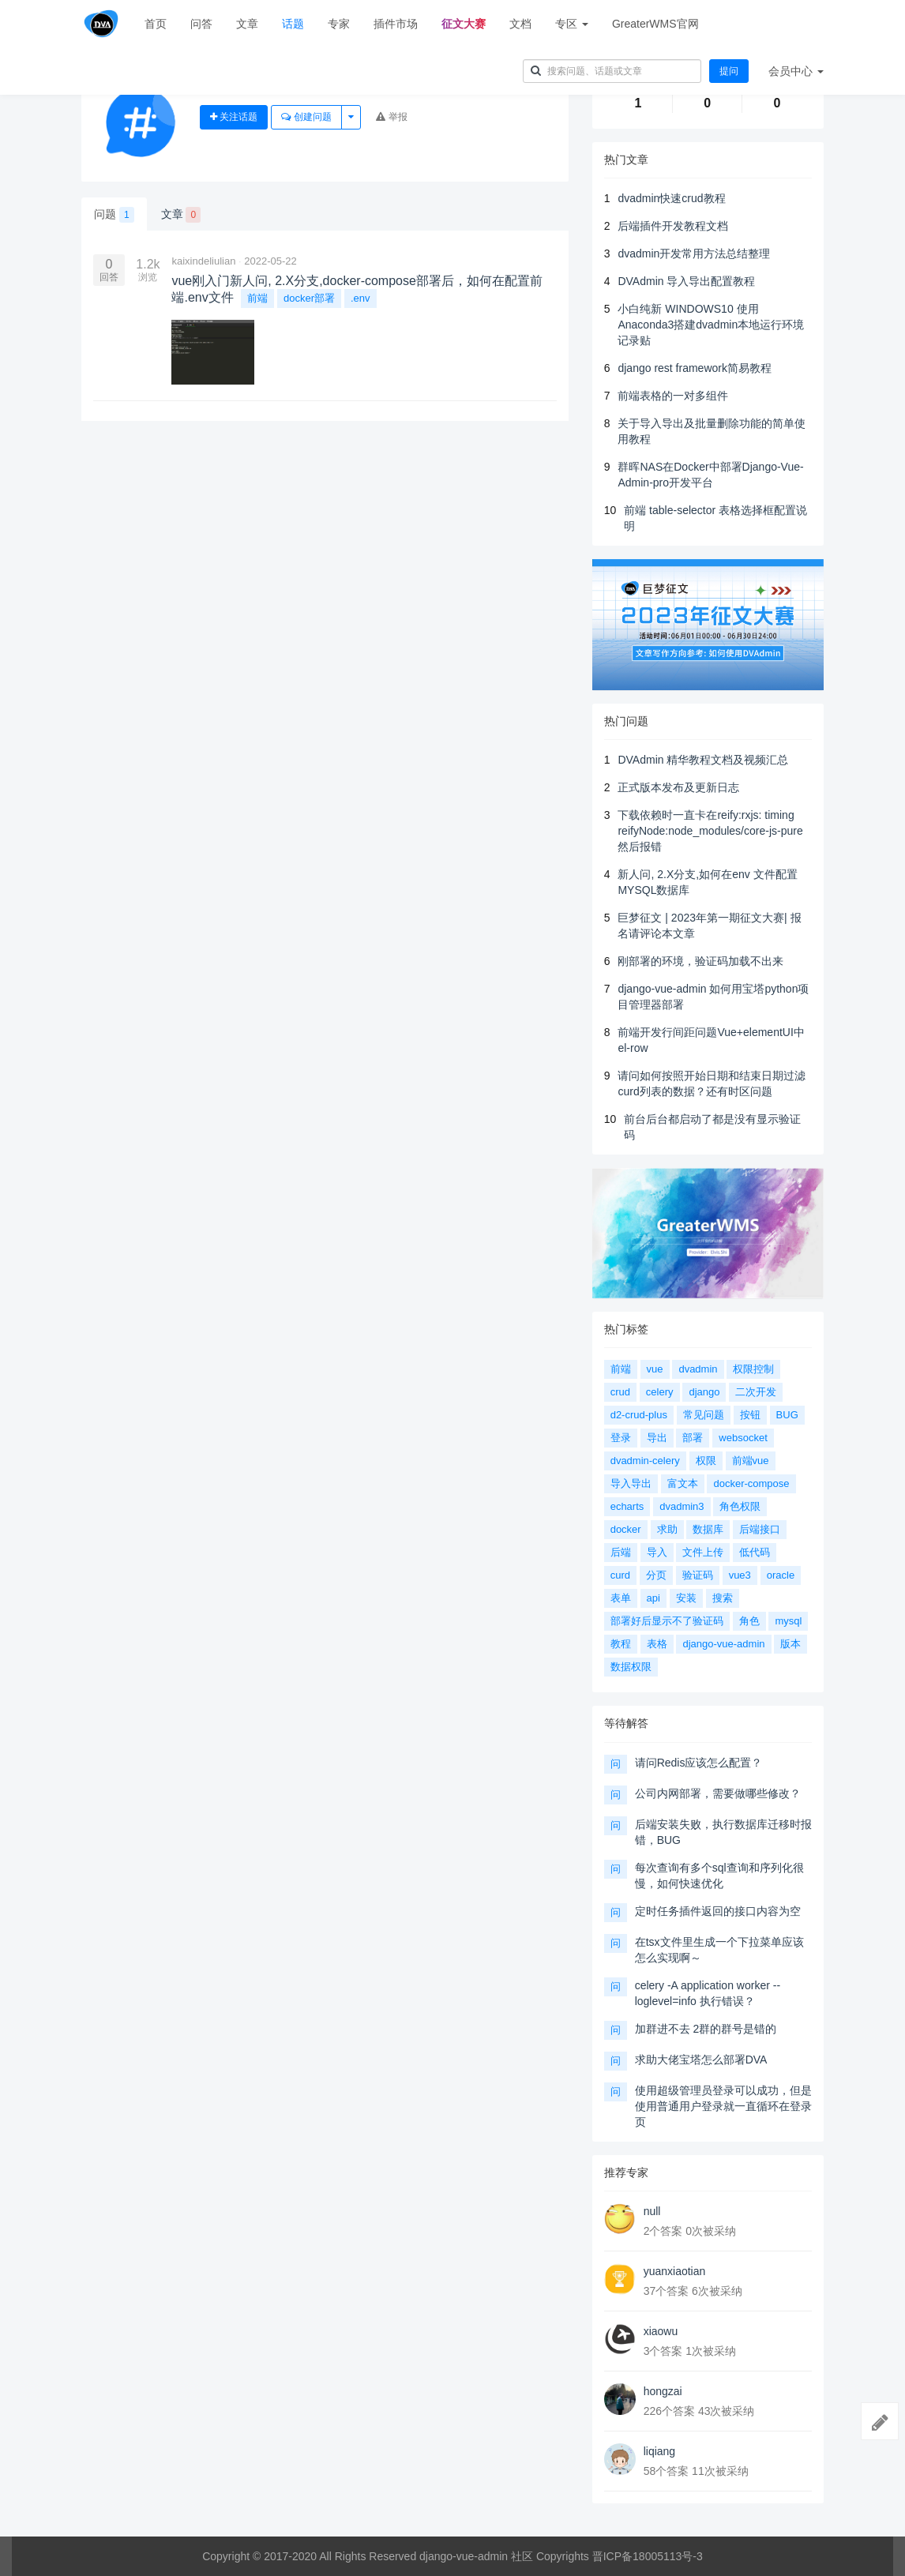 This screenshot has height=2576, width=905. I want to click on echarts, so click(627, 1506).